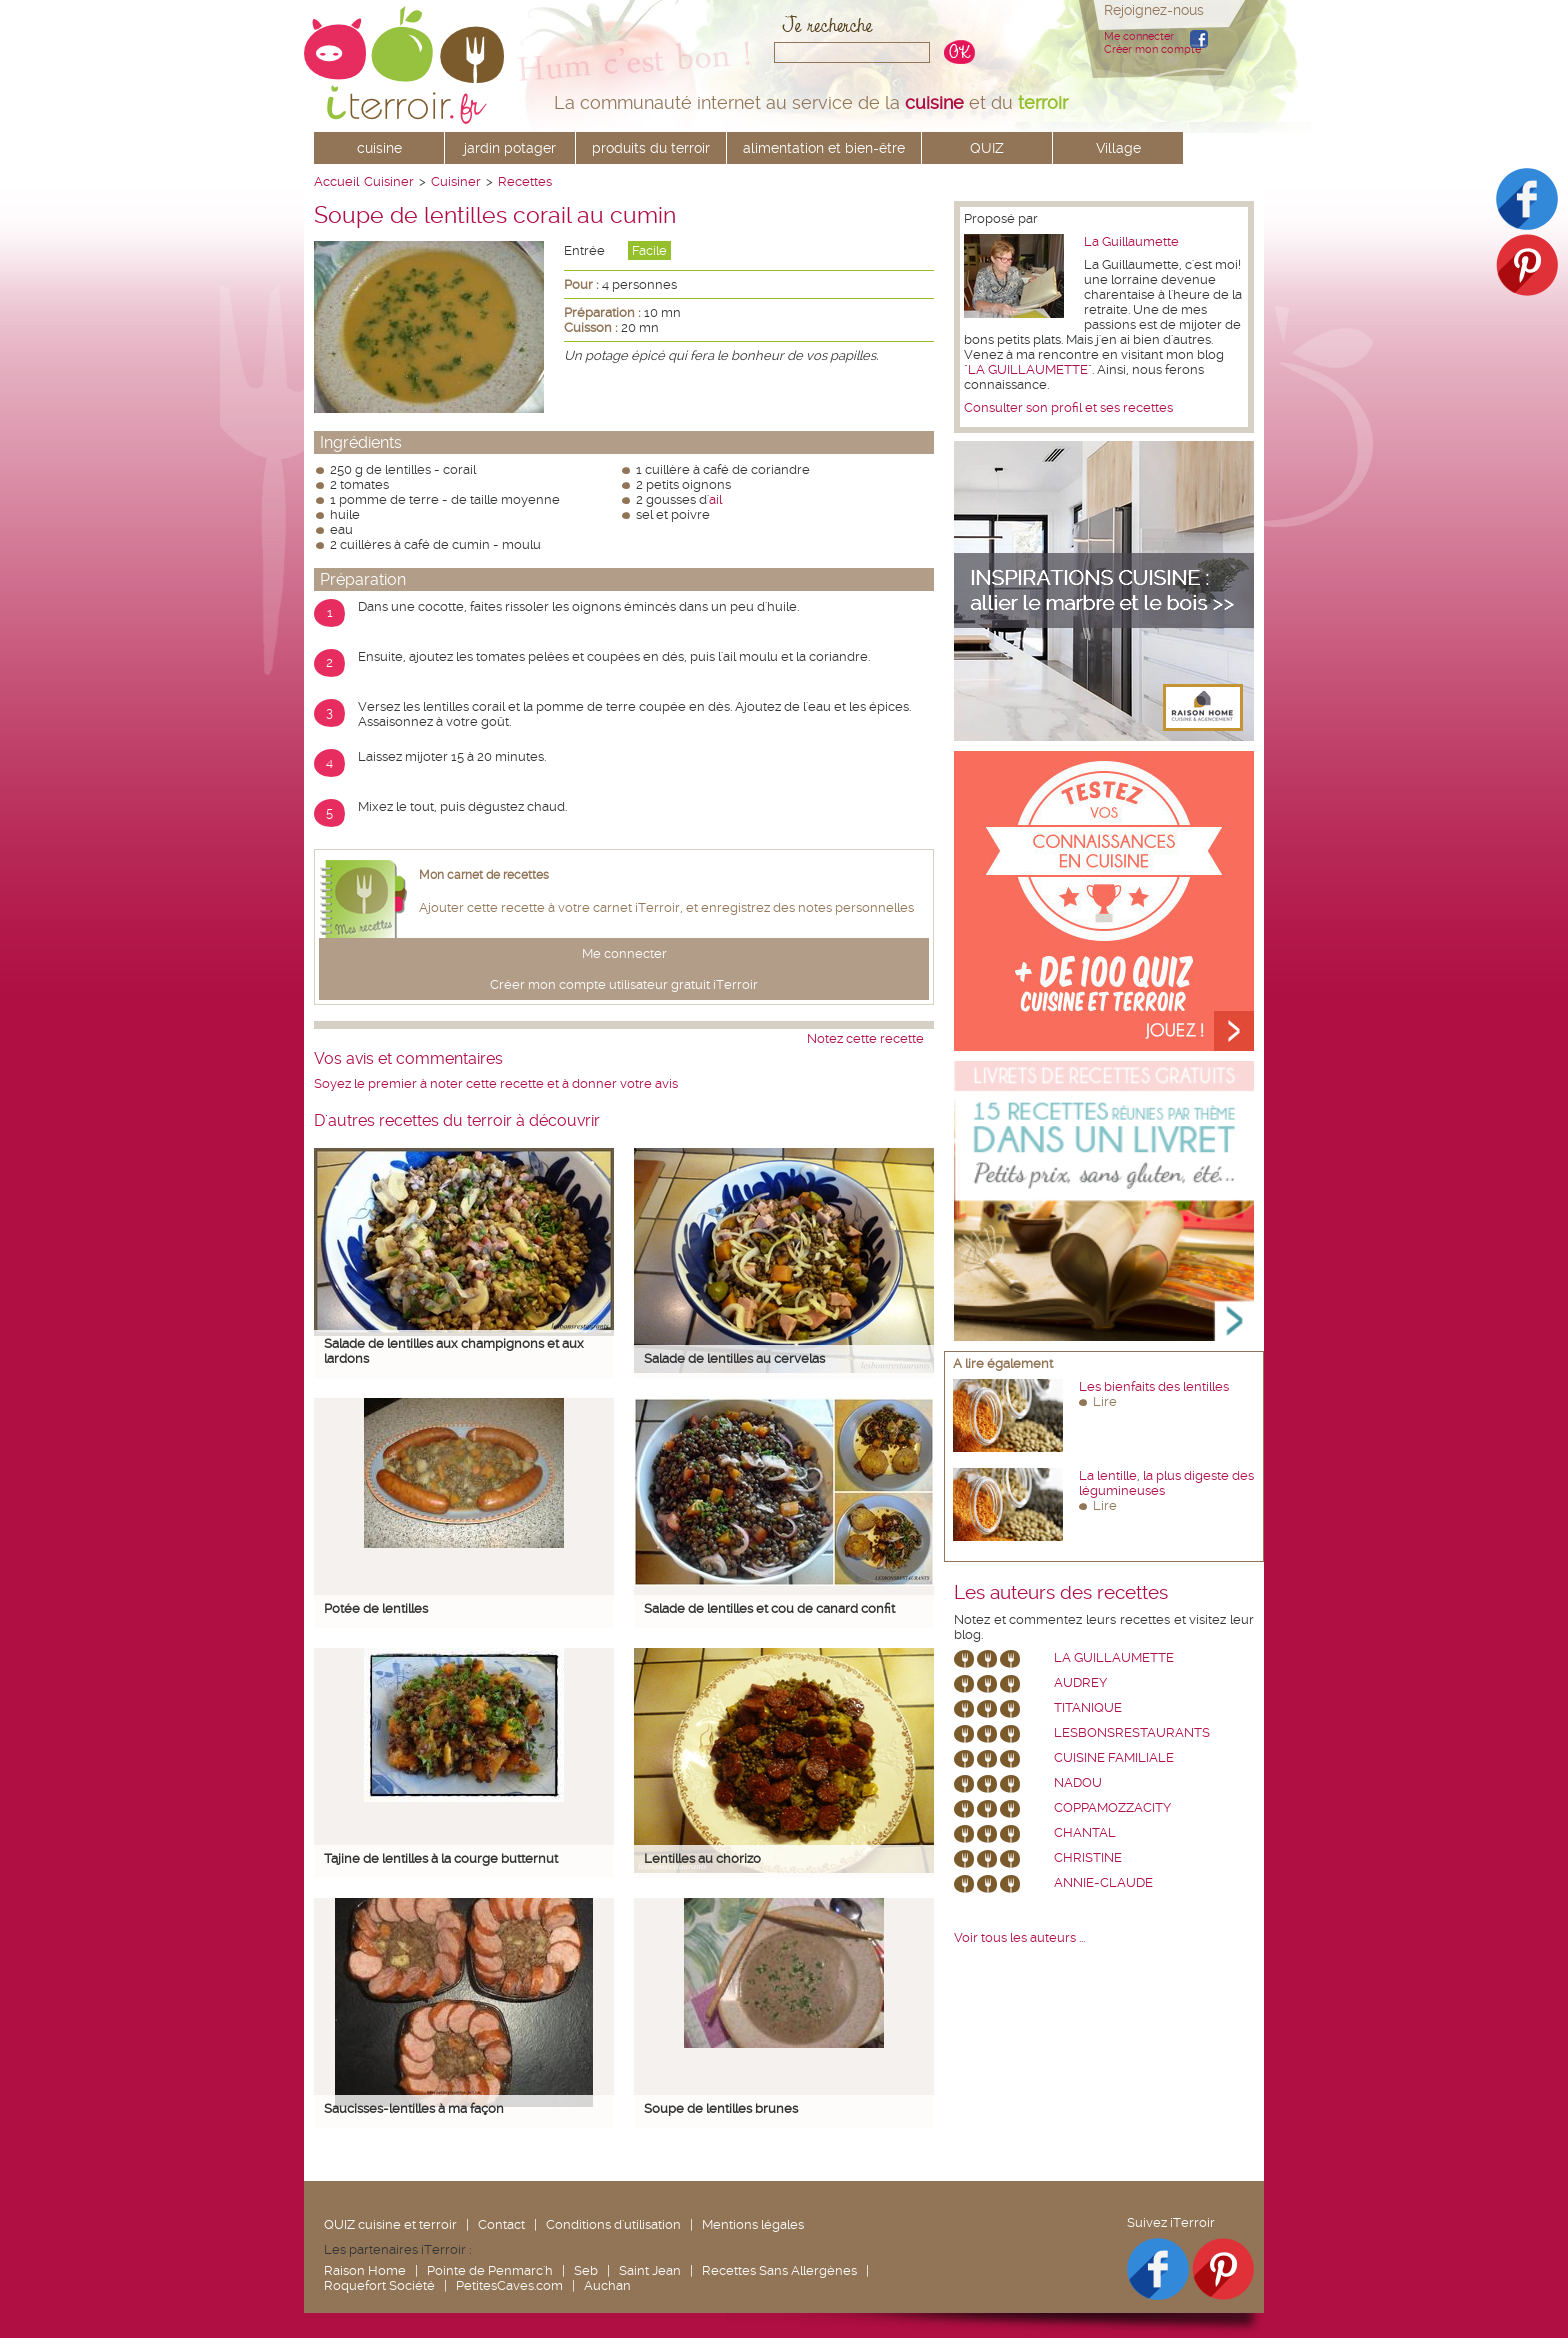  Describe the element at coordinates (613, 2224) in the screenshot. I see `Conditions d'utilisation` at that location.